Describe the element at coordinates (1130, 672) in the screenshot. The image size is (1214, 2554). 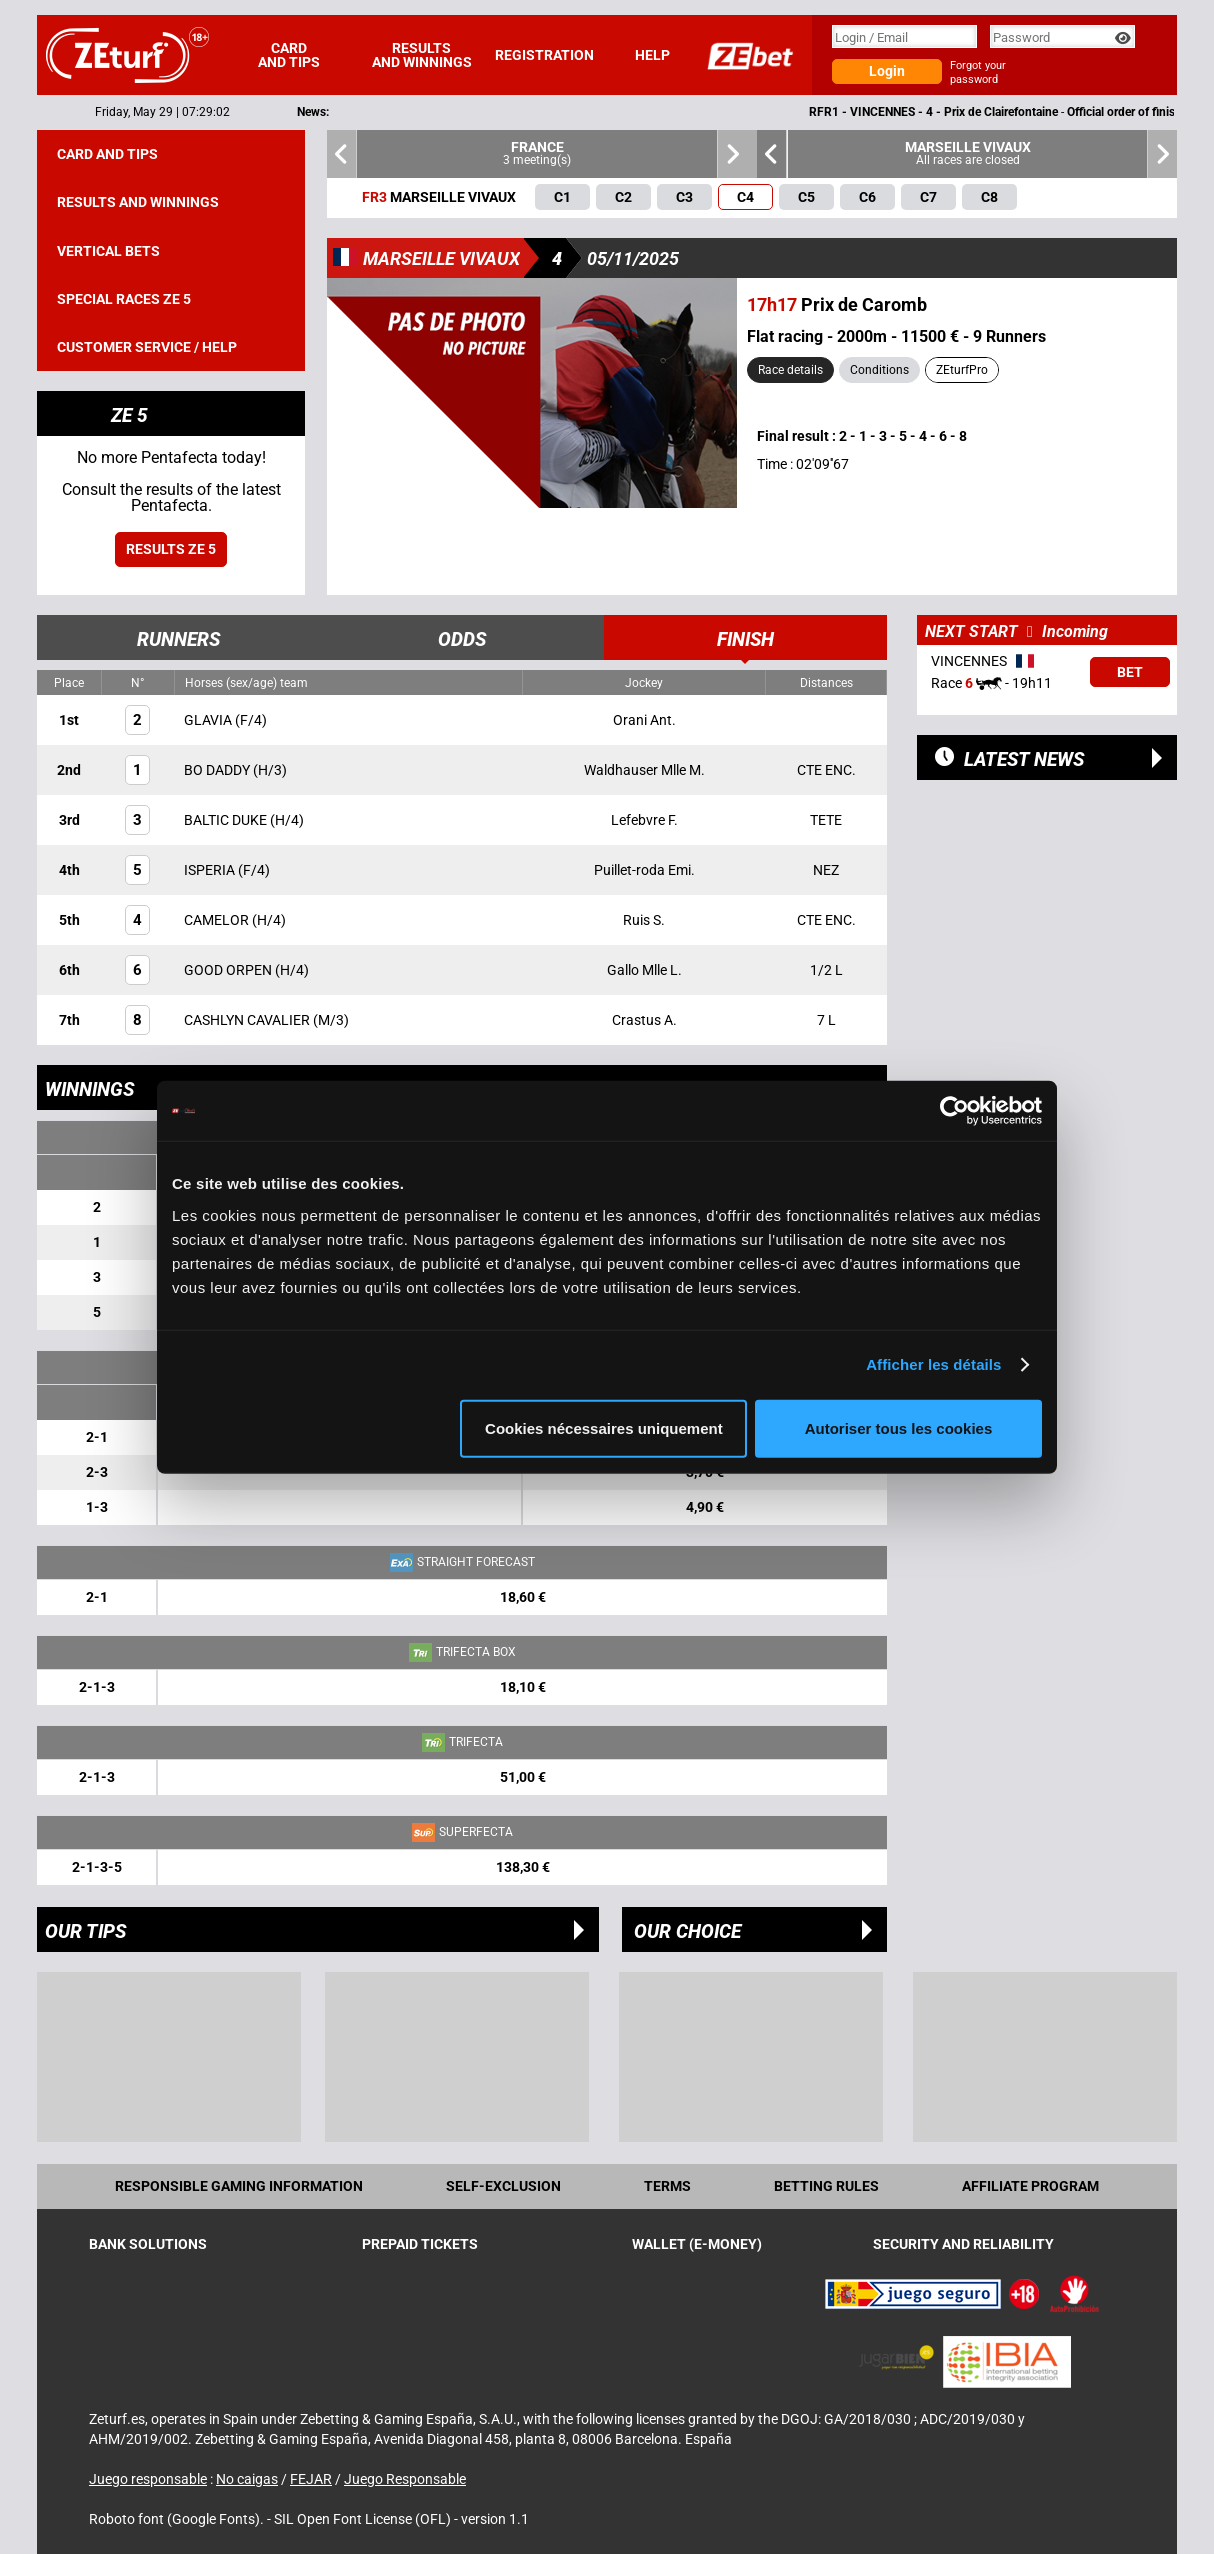
I see `Bet` at that location.